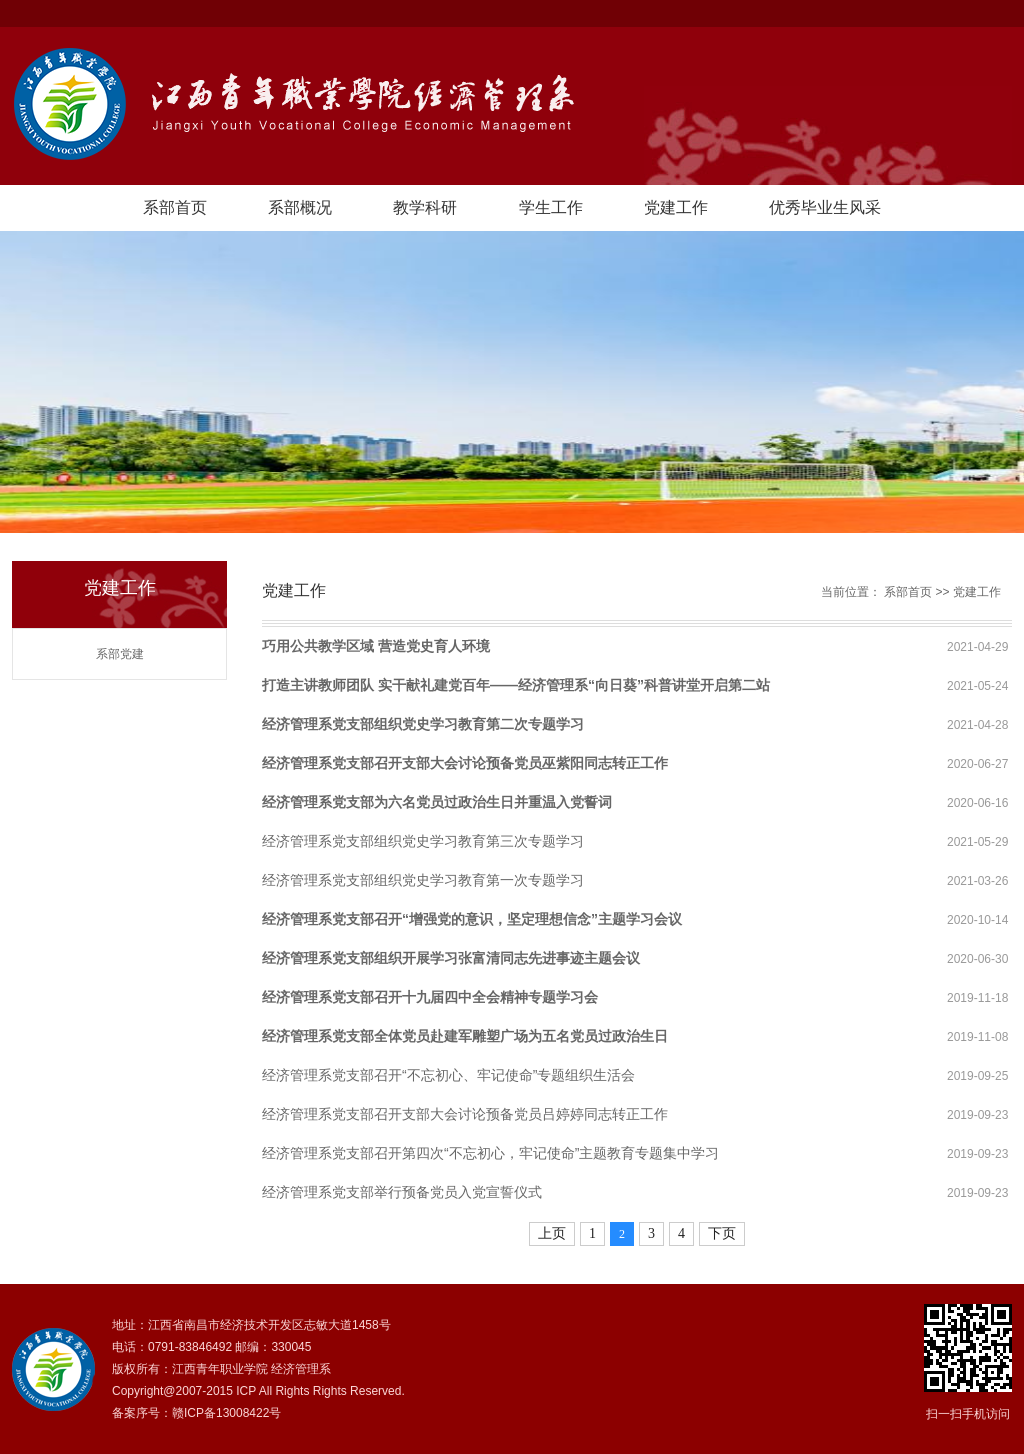  Describe the element at coordinates (490, 1153) in the screenshot. I see `经济管理系党支部召开第四次“不忘初心，牢记使命”主题教育专题集中学习` at that location.